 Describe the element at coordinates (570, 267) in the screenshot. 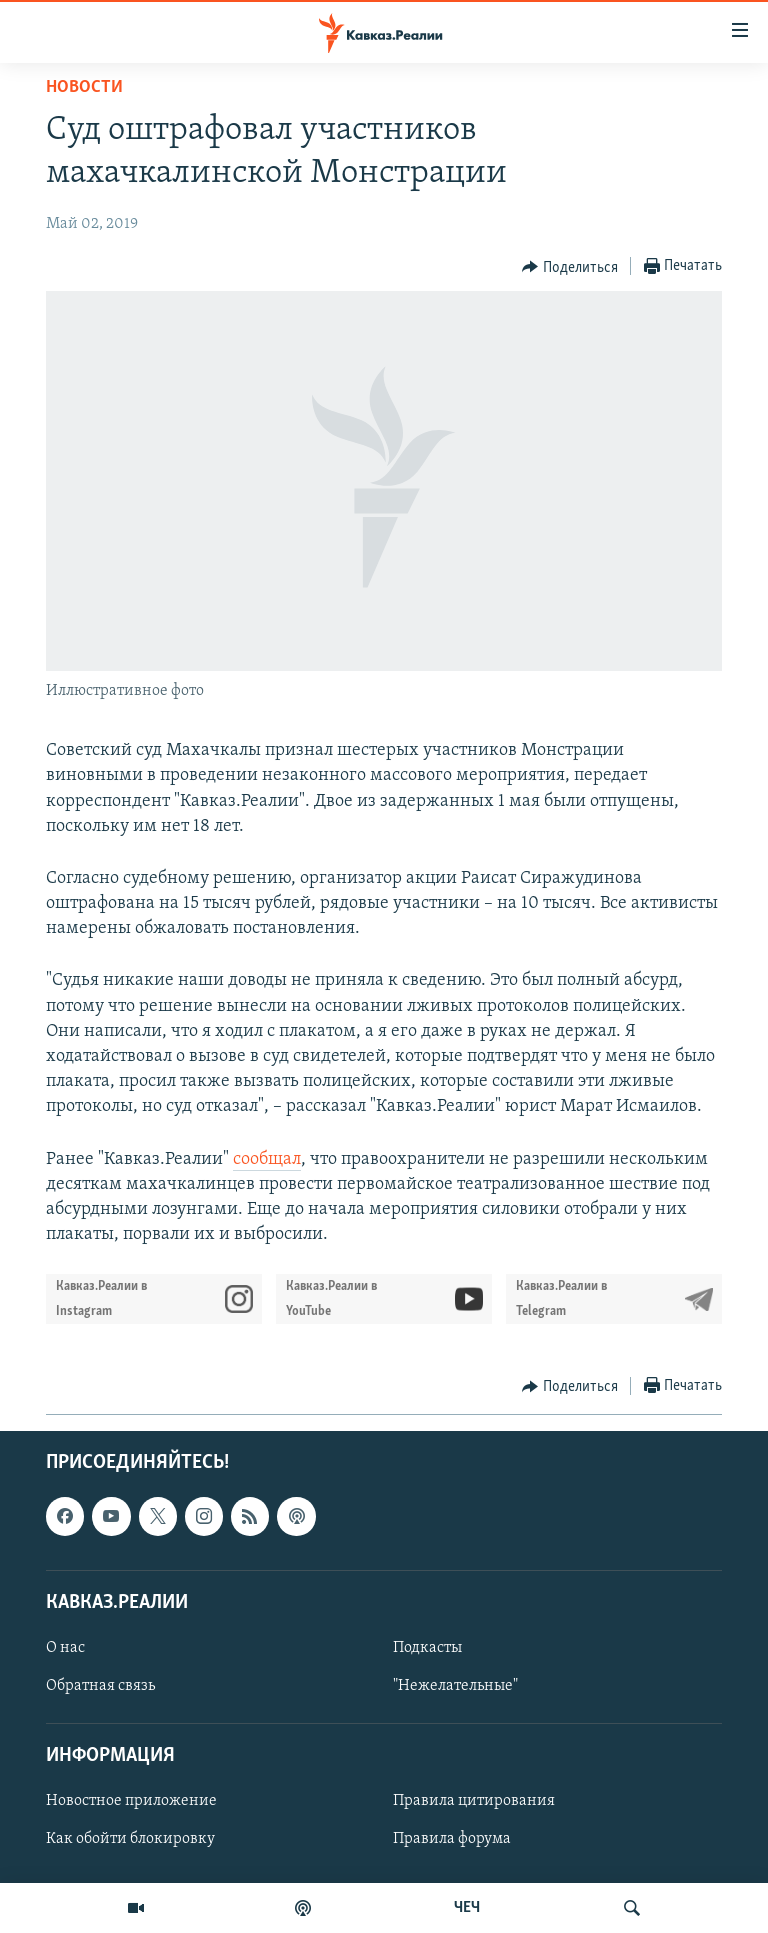

I see `[Button]` at that location.